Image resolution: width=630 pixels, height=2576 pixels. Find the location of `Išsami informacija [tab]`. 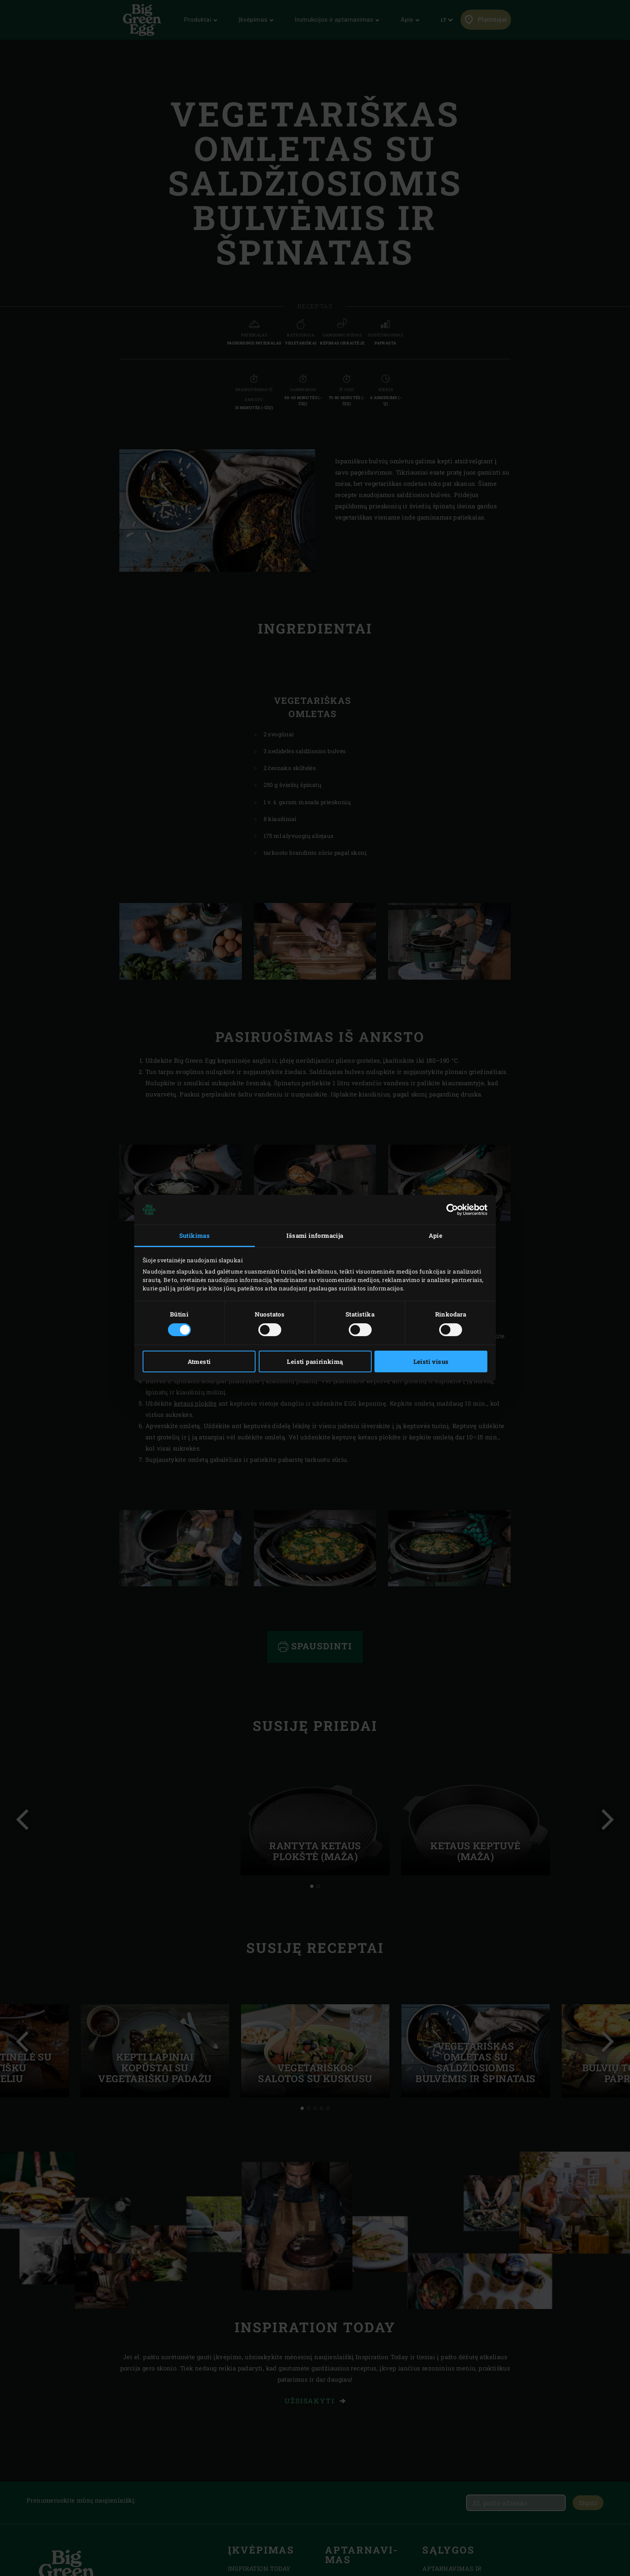

Išsami informacija [tab] is located at coordinates (314, 1235).